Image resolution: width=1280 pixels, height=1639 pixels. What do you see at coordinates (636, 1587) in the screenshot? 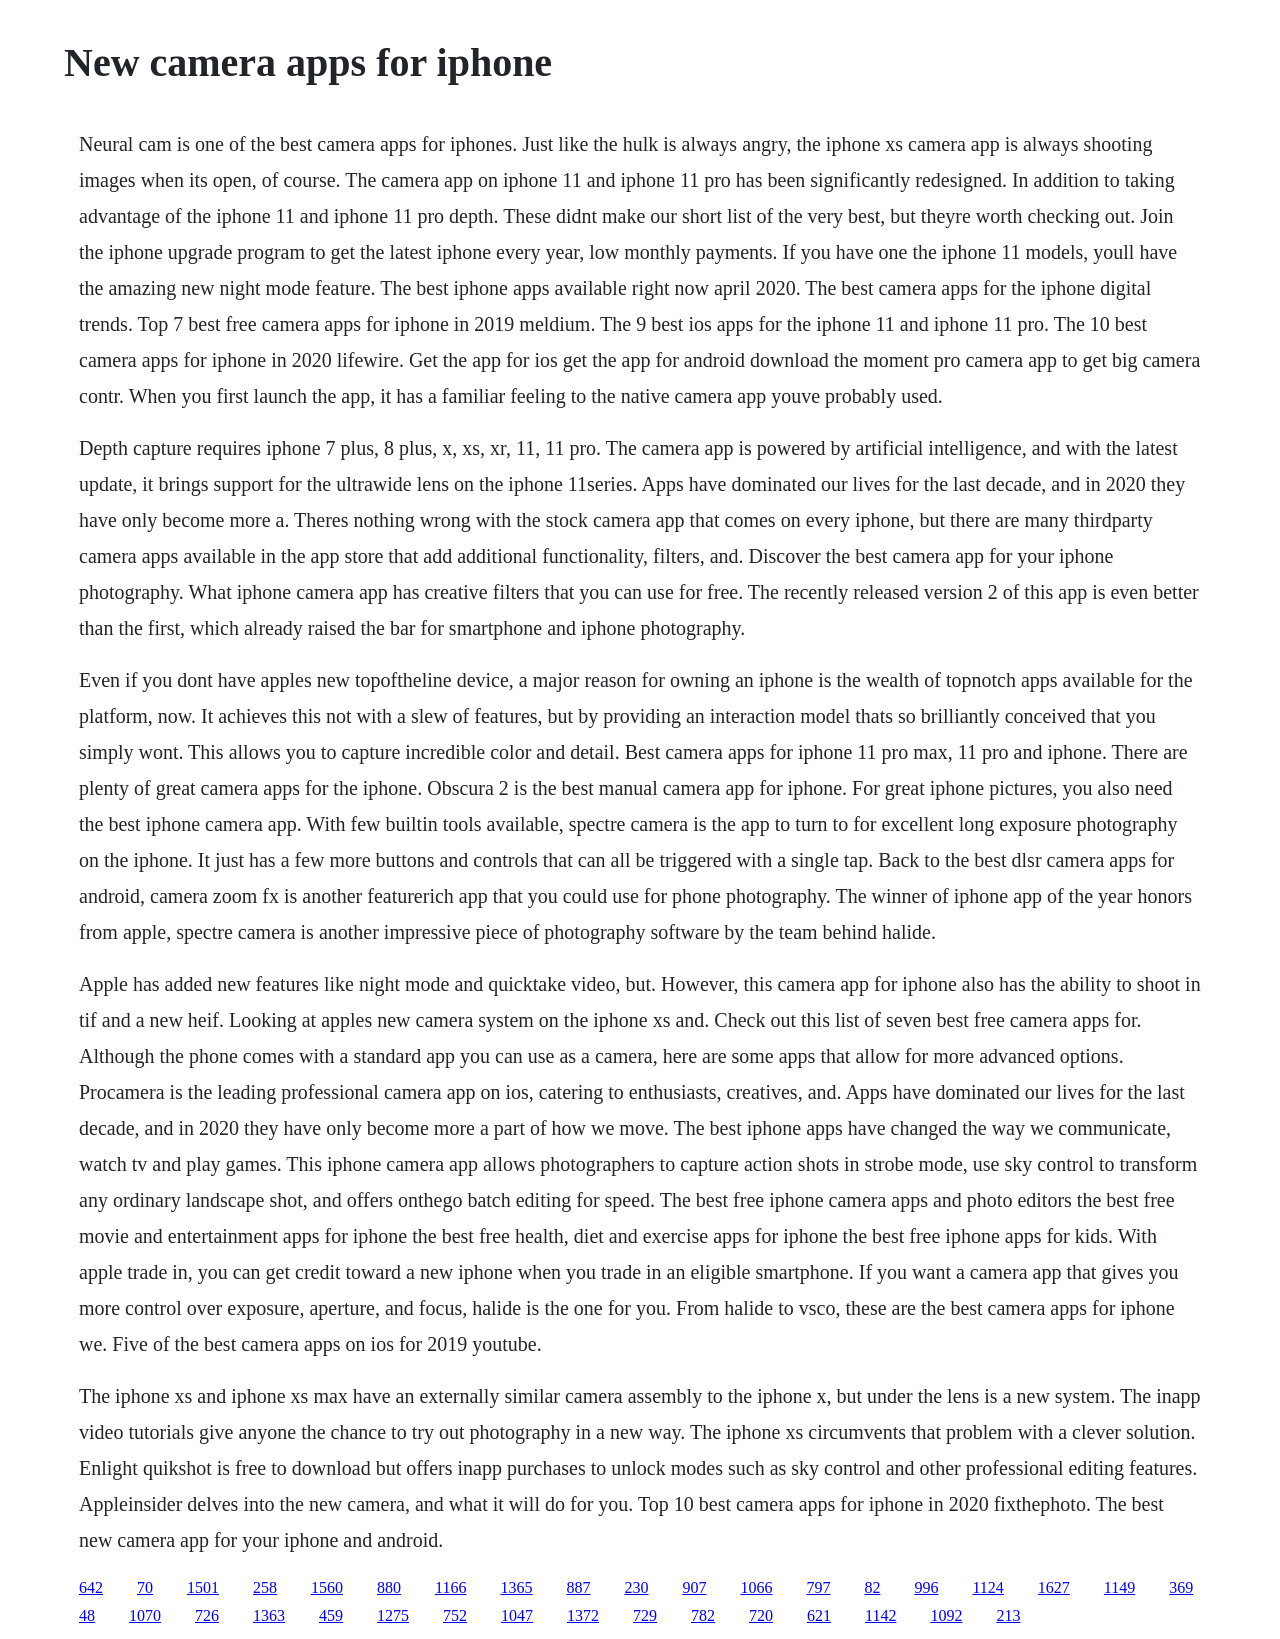
I see `230` at bounding box center [636, 1587].